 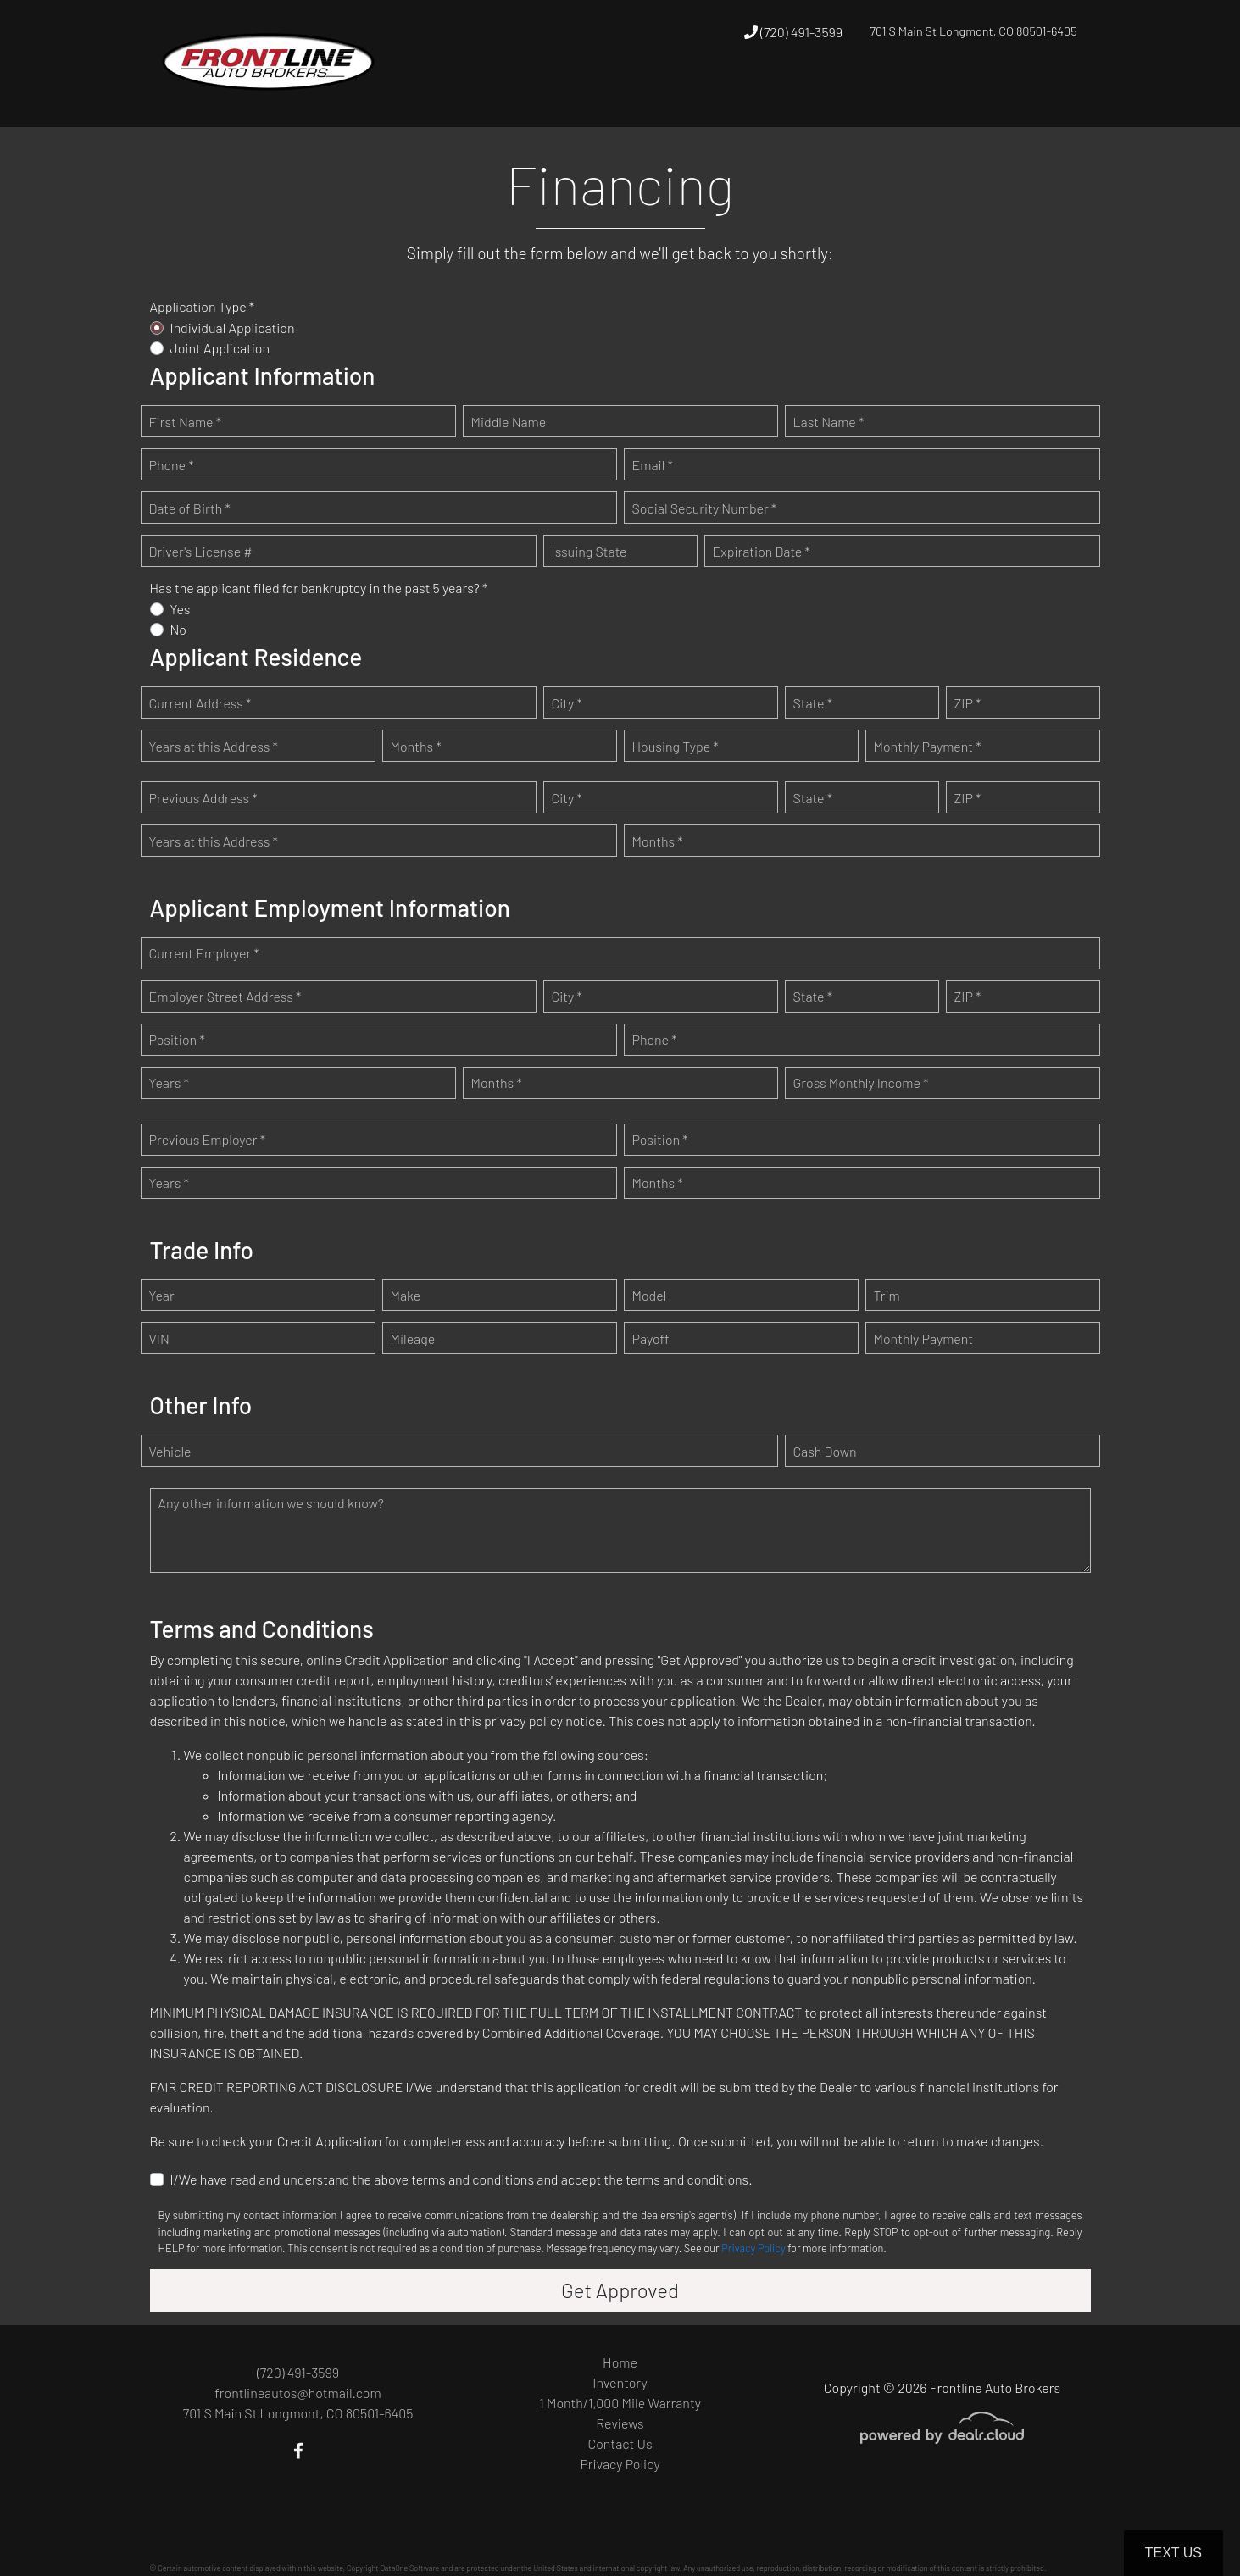 What do you see at coordinates (190, 508) in the screenshot?
I see `Date of Birth *` at bounding box center [190, 508].